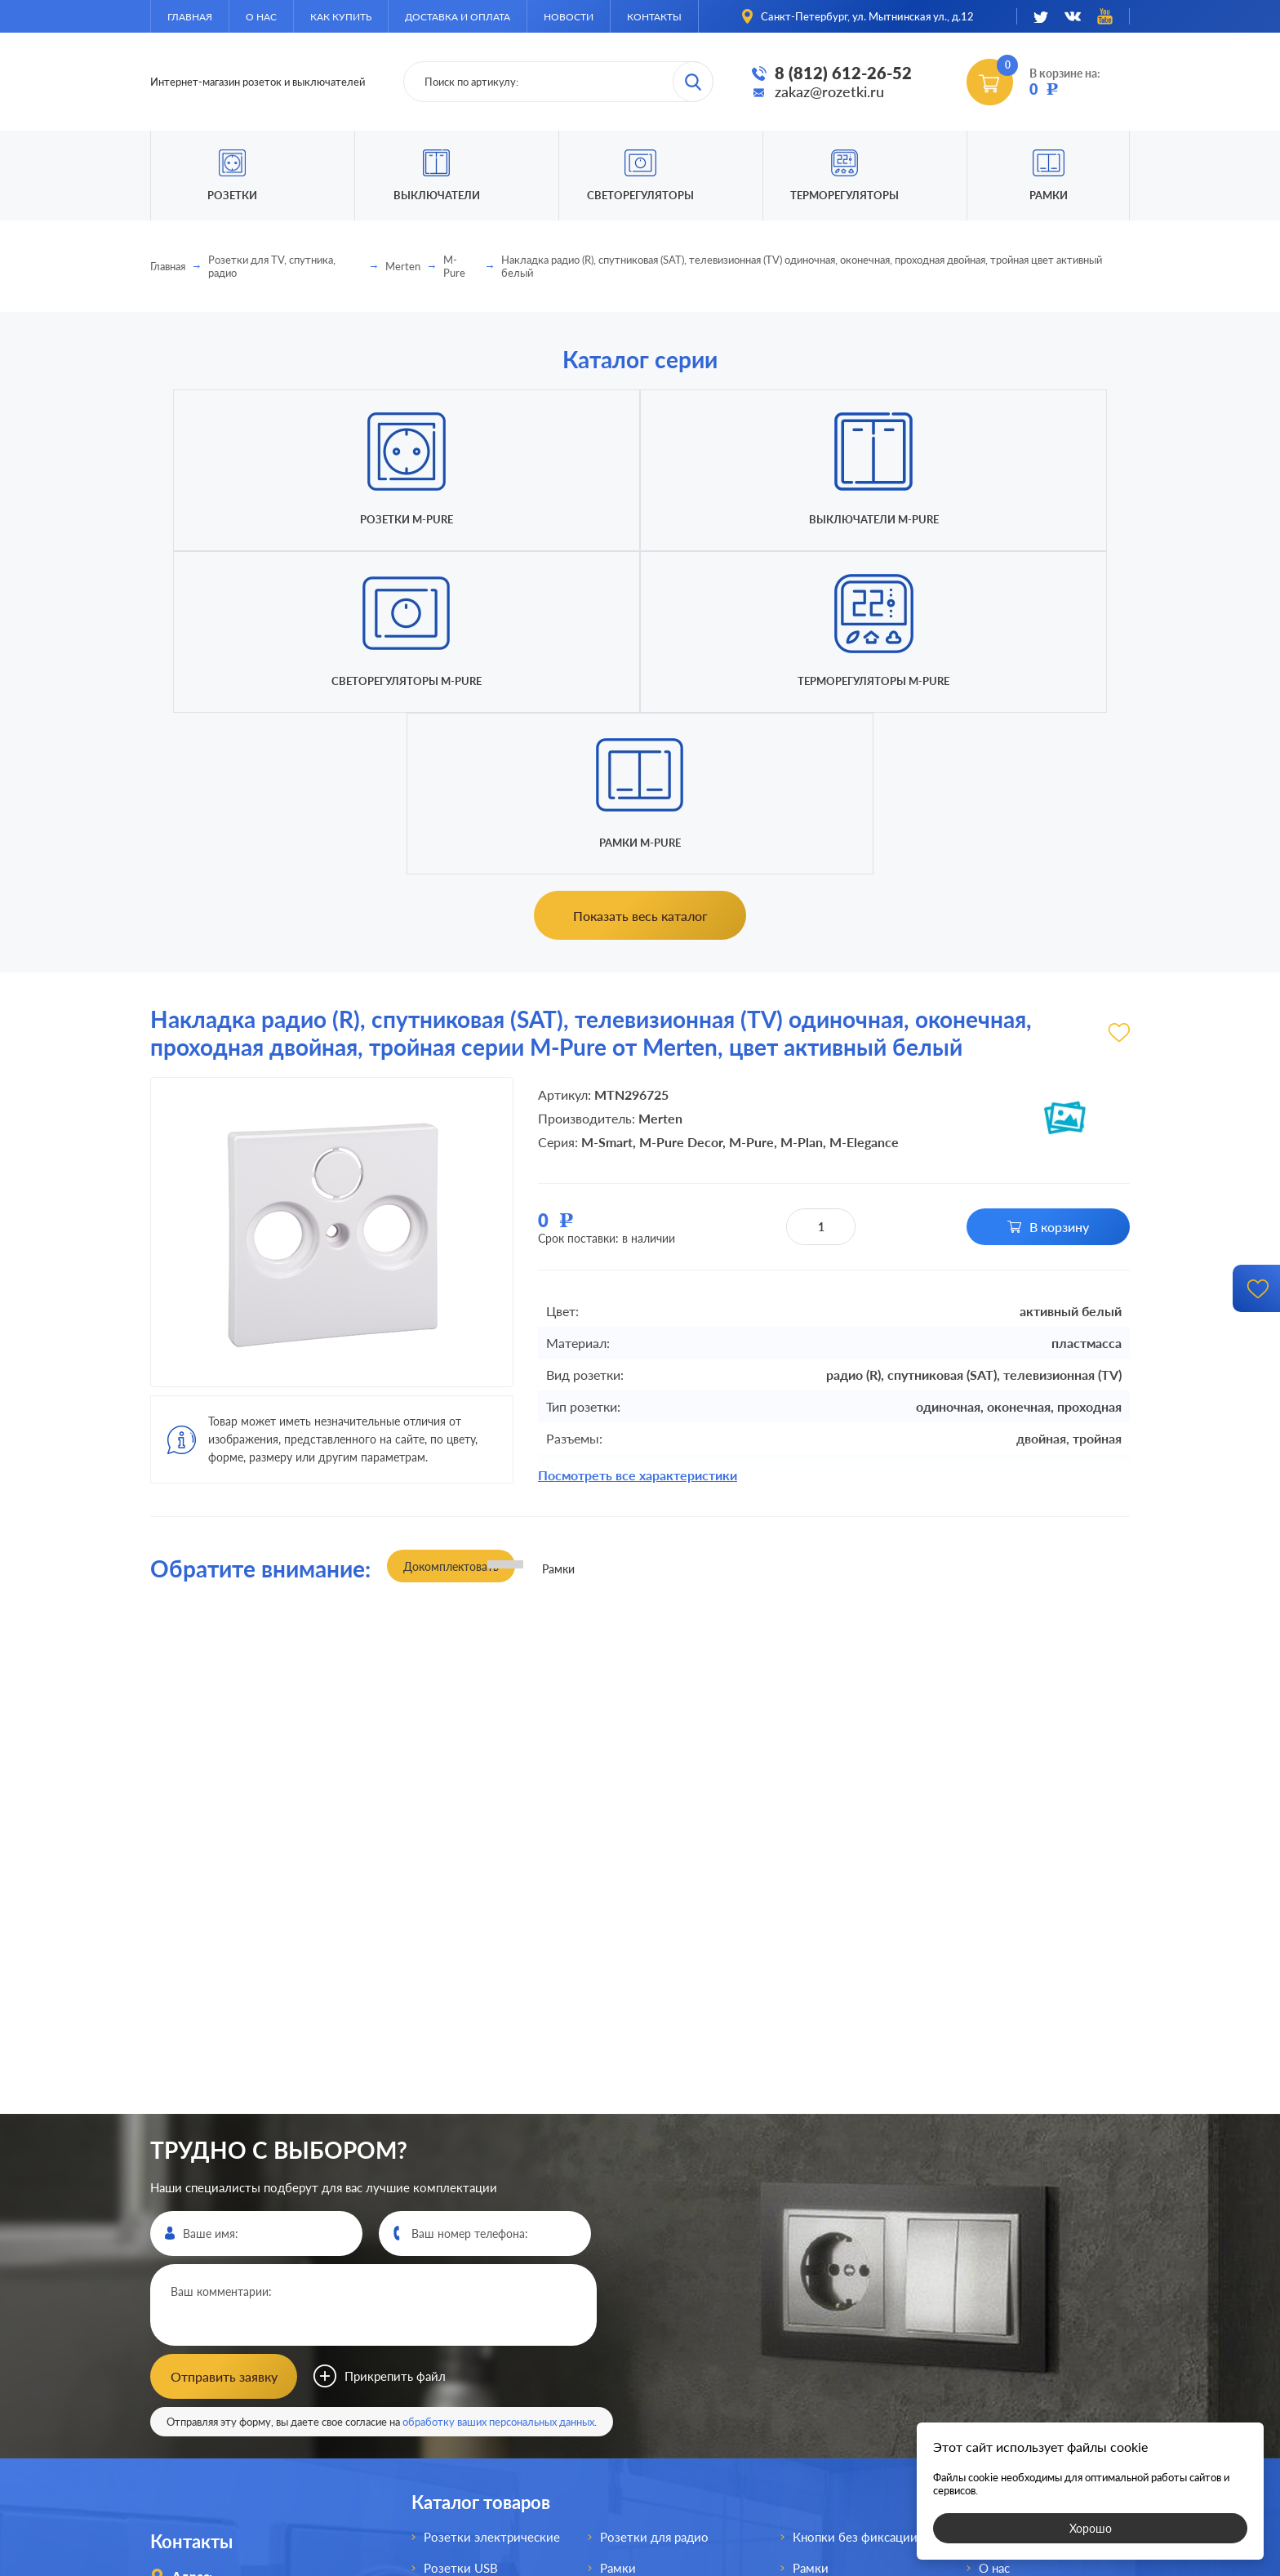 Image resolution: width=1280 pixels, height=2576 pixels. Describe the element at coordinates (492, 2207) in the screenshot. I see `Розетки электрические` at that location.